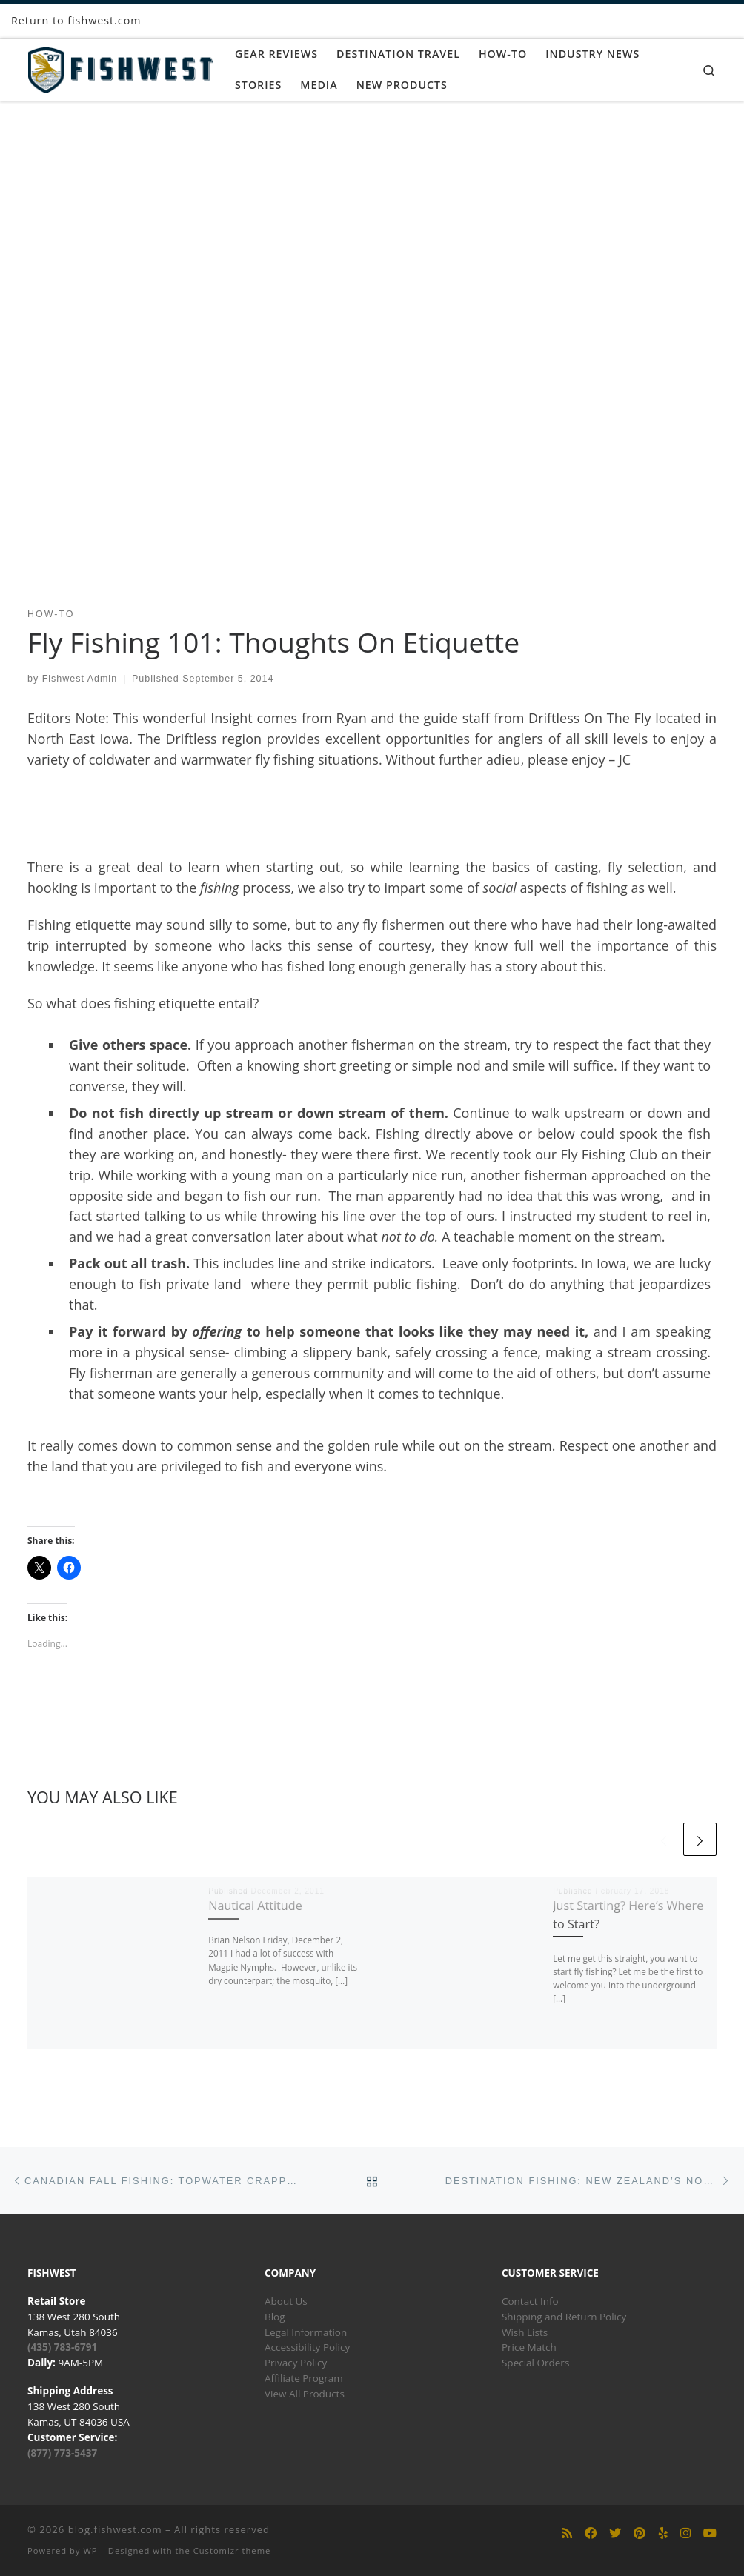 Image resolution: width=744 pixels, height=2576 pixels. Describe the element at coordinates (591, 2533) in the screenshot. I see `[Follow us on Facebook]` at that location.